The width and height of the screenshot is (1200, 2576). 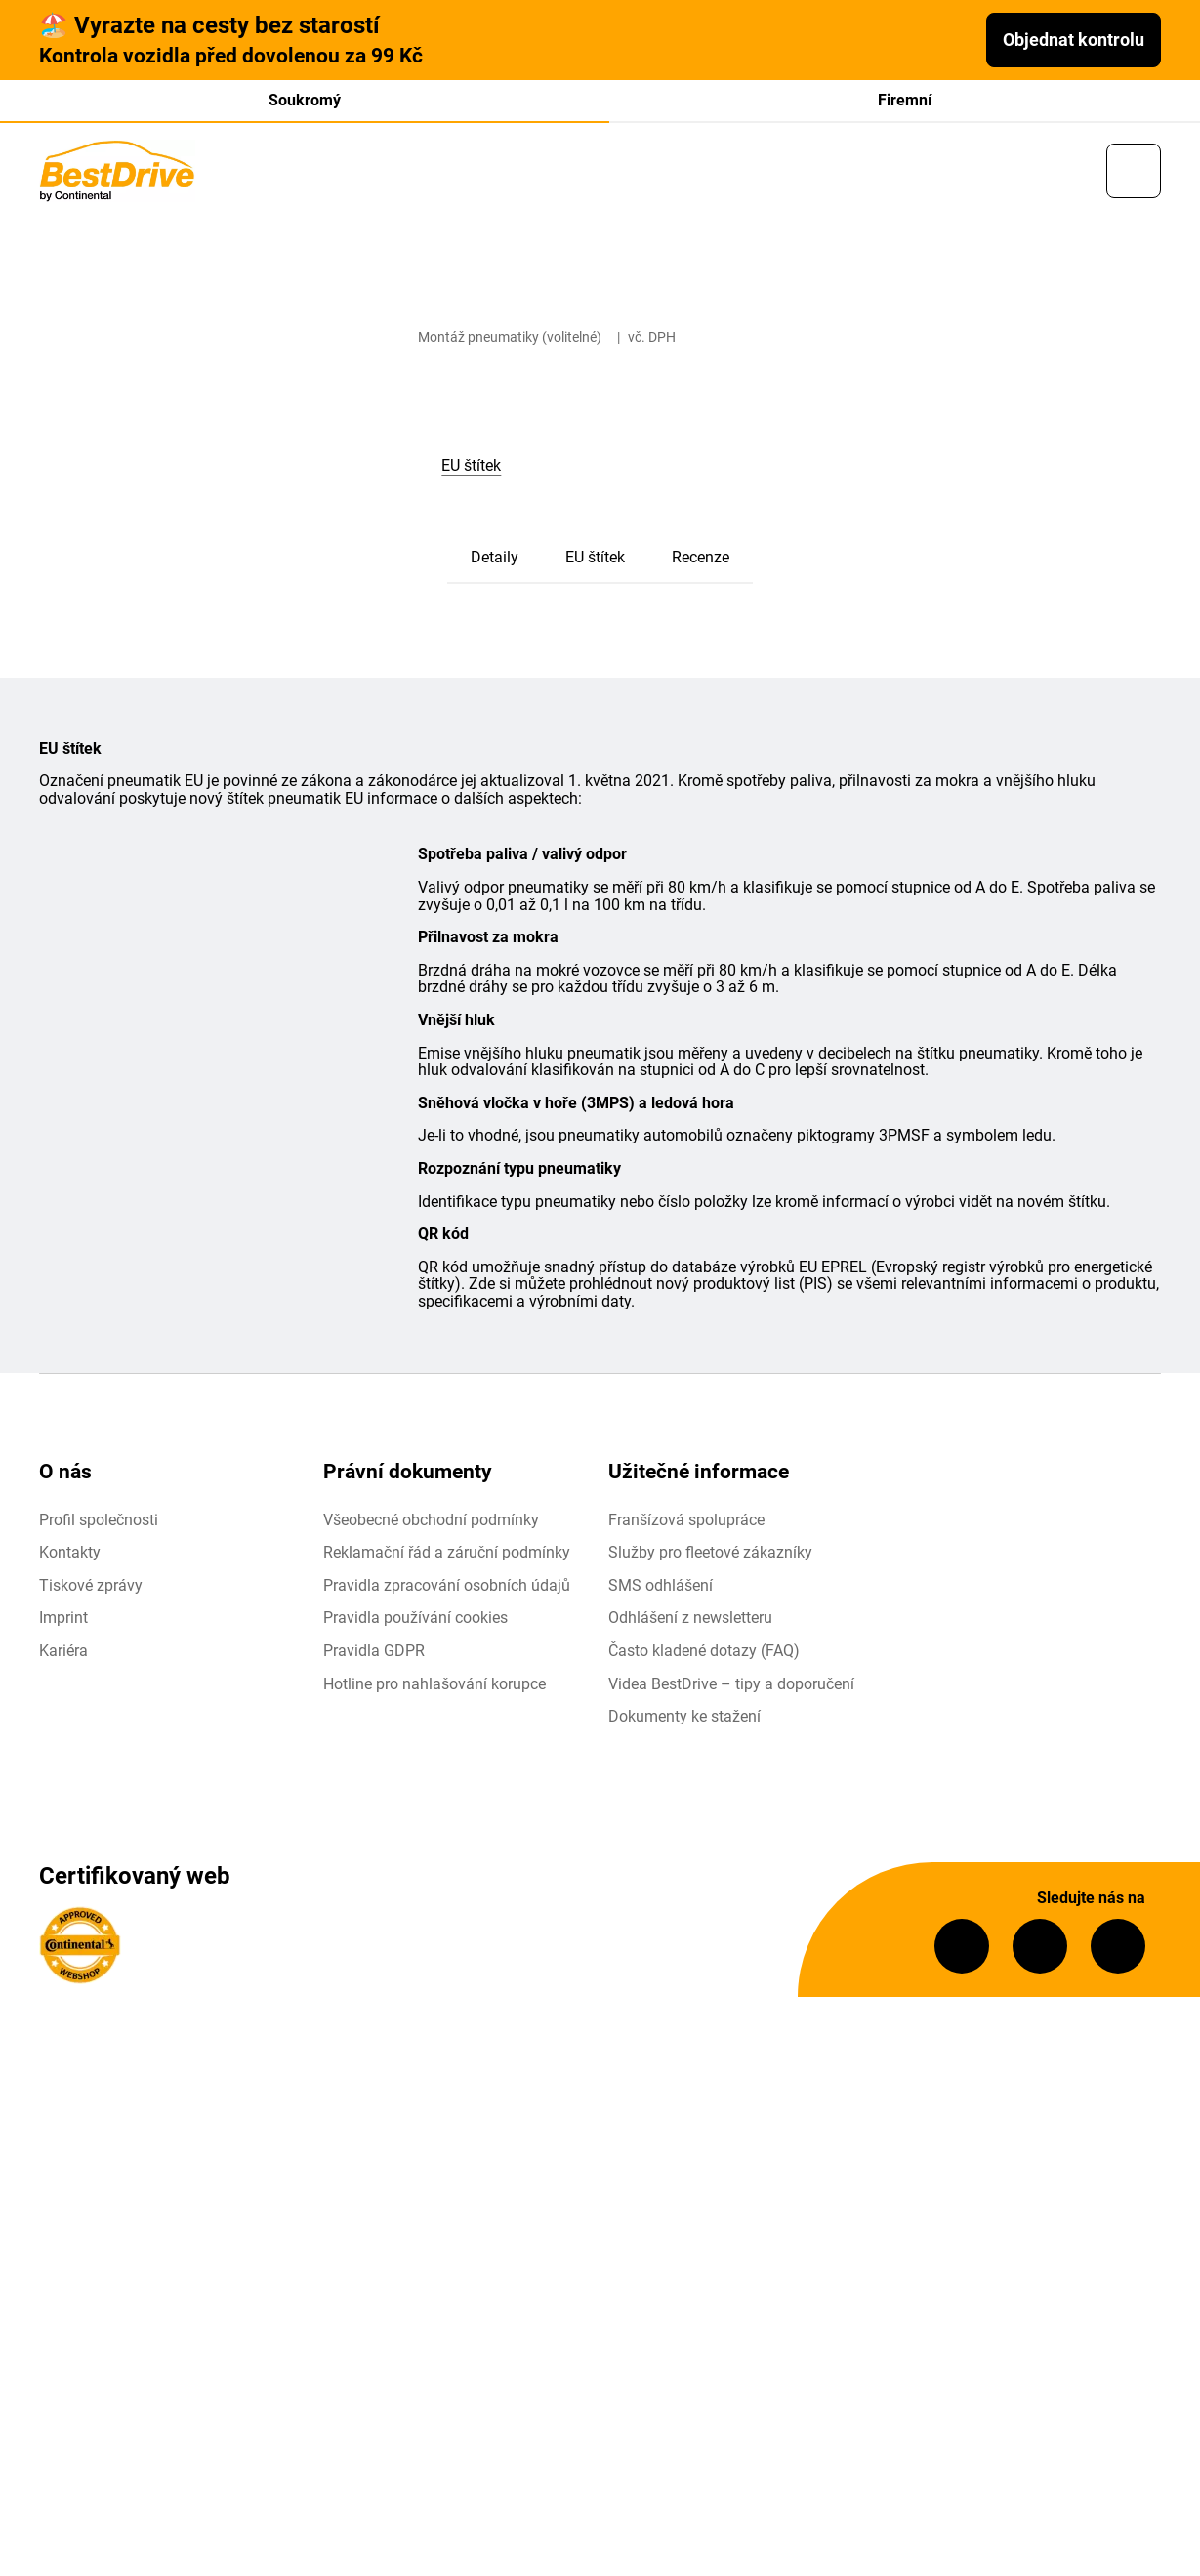 What do you see at coordinates (98, 1524) in the screenshot?
I see `Profil společnosti` at bounding box center [98, 1524].